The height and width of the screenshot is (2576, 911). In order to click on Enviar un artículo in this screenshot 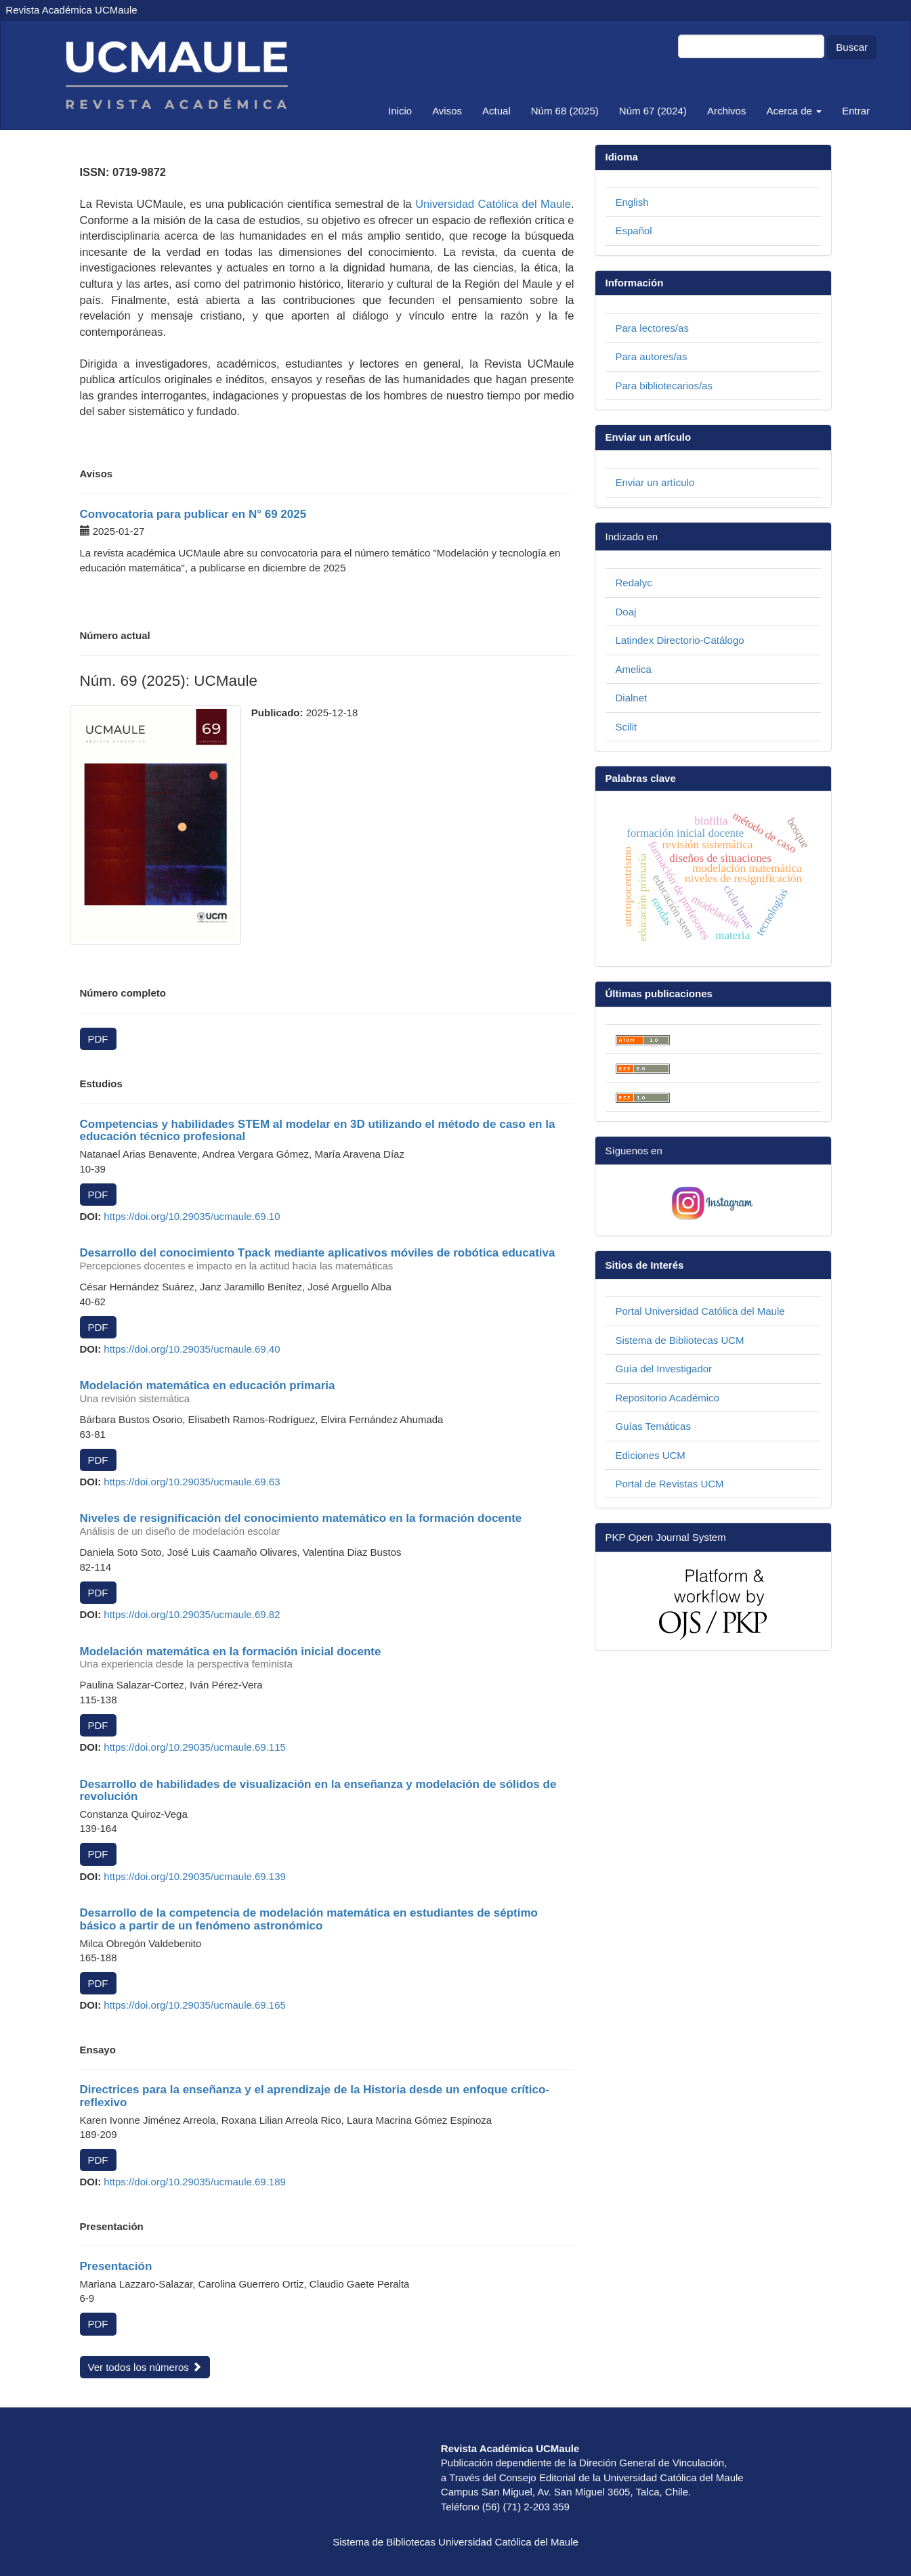, I will do `click(655, 482)`.